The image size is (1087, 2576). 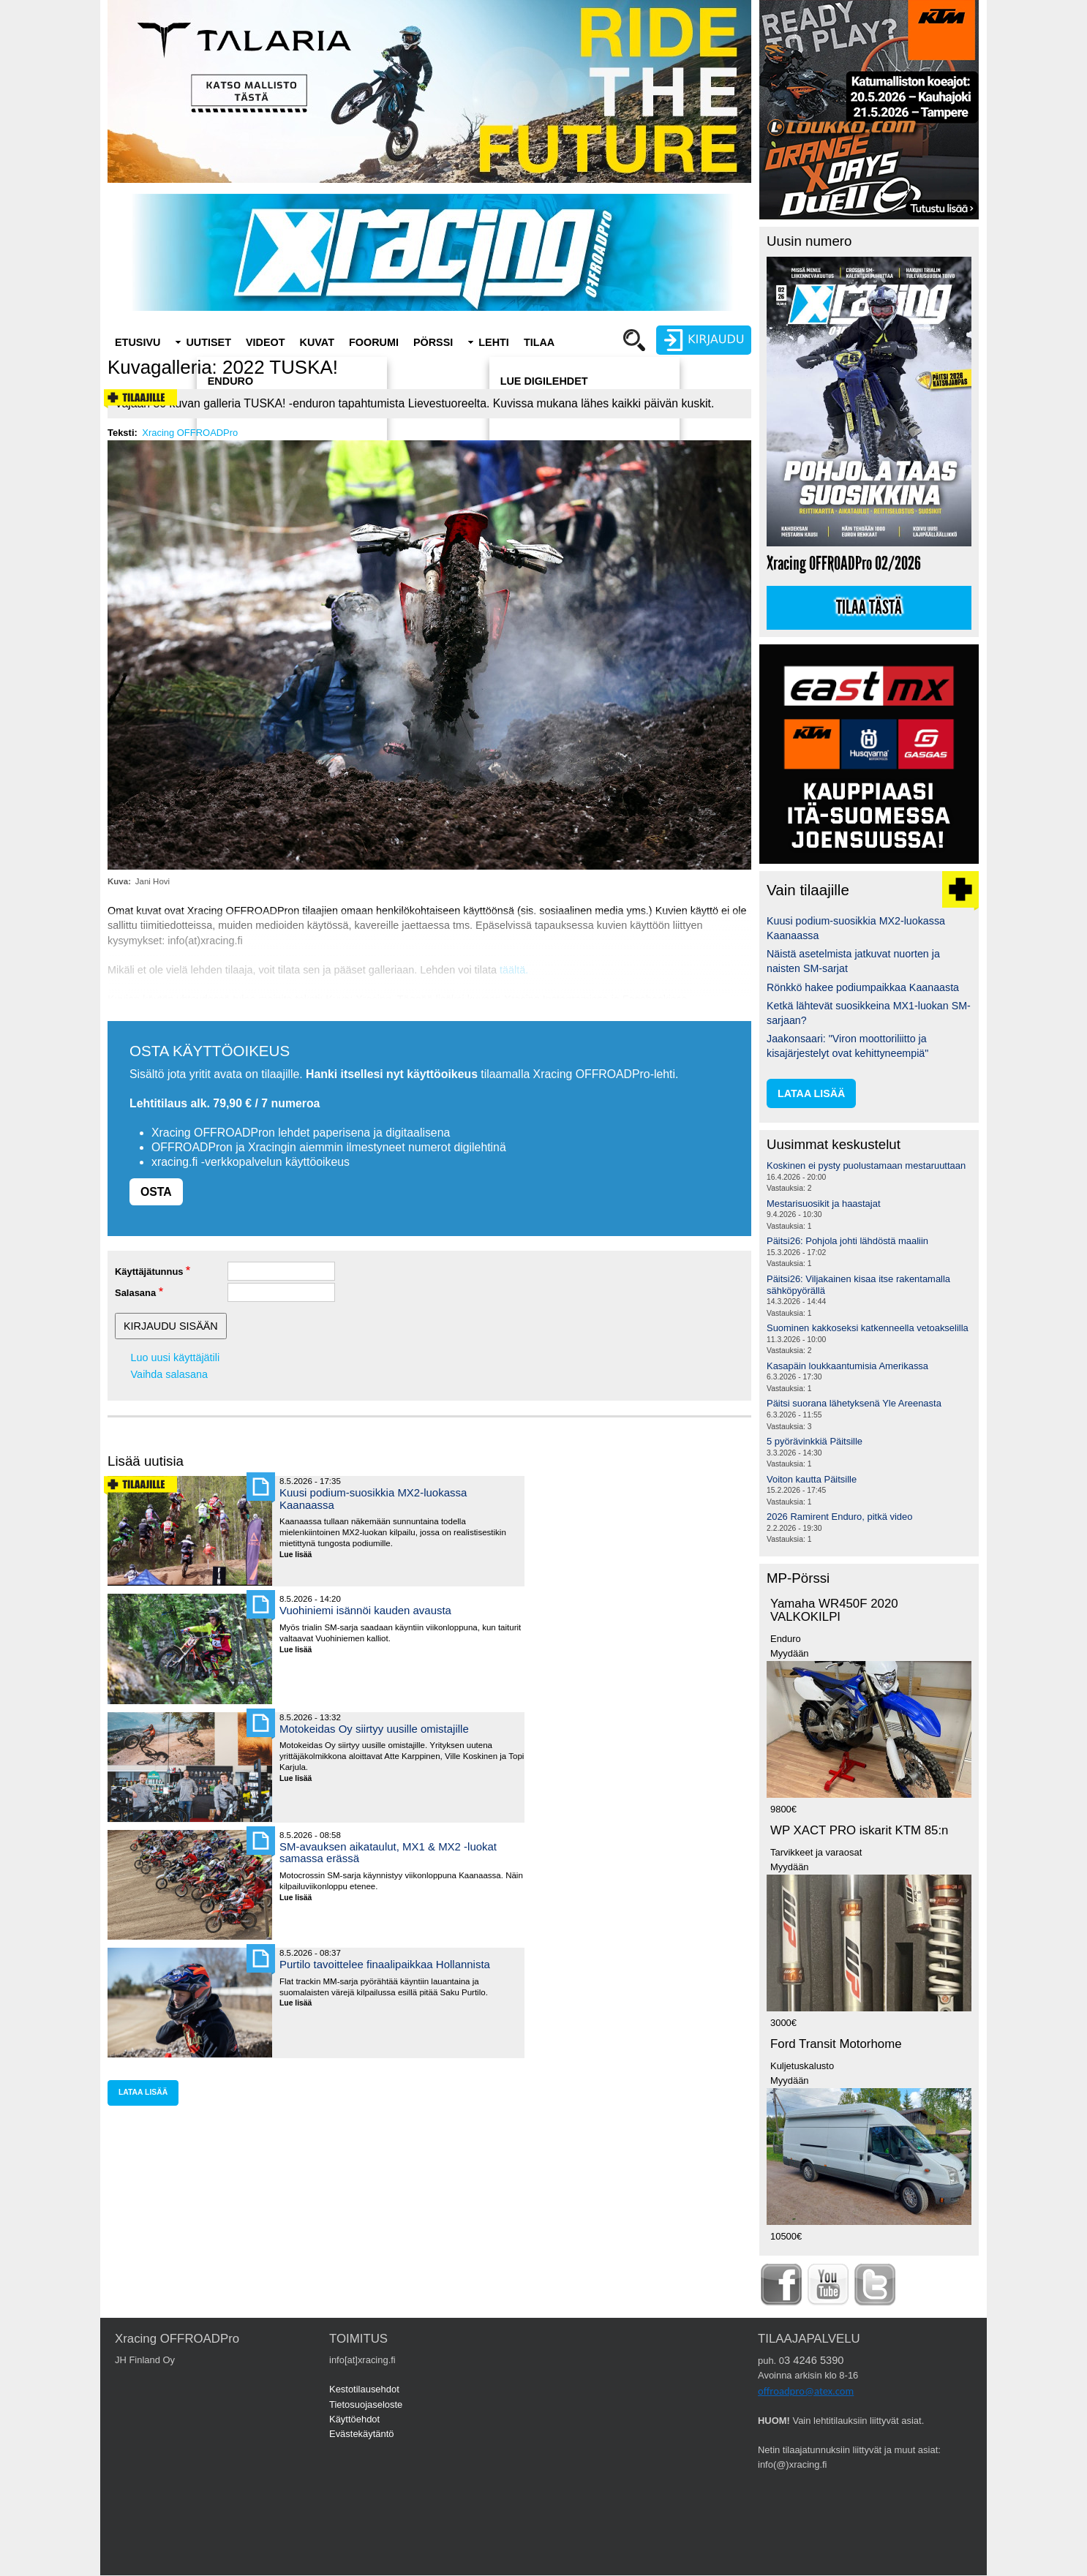 What do you see at coordinates (539, 342) in the screenshot?
I see `Tilaa` at bounding box center [539, 342].